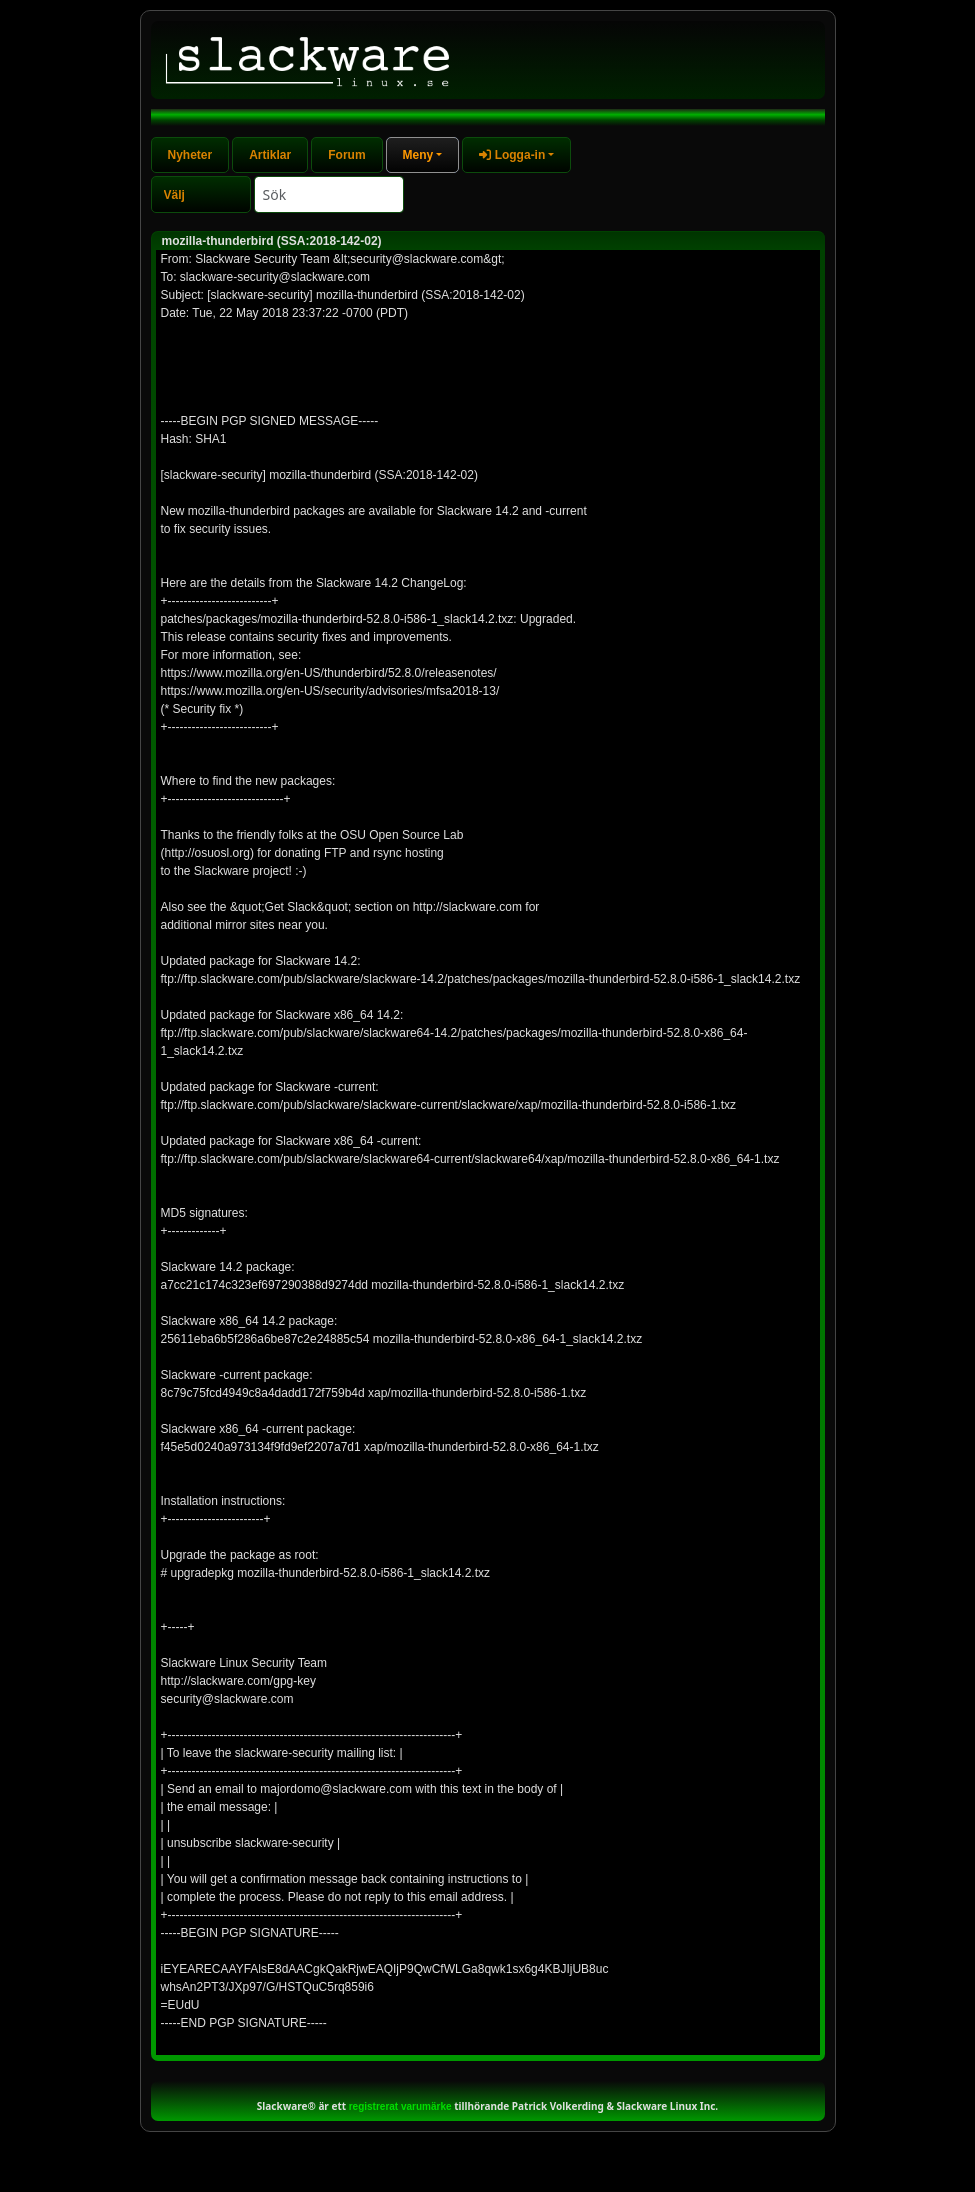 Image resolution: width=975 pixels, height=2192 pixels. What do you see at coordinates (418, 155) in the screenshot?
I see `Meny [button]` at bounding box center [418, 155].